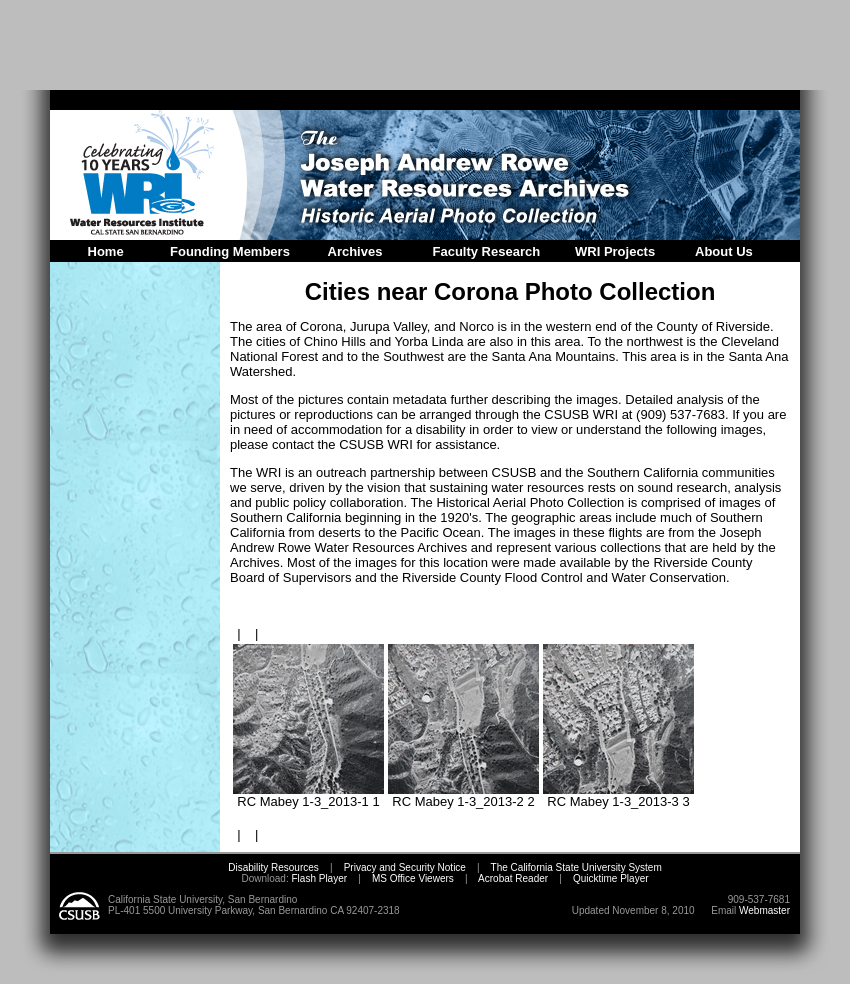  What do you see at coordinates (106, 251) in the screenshot?
I see `Home` at bounding box center [106, 251].